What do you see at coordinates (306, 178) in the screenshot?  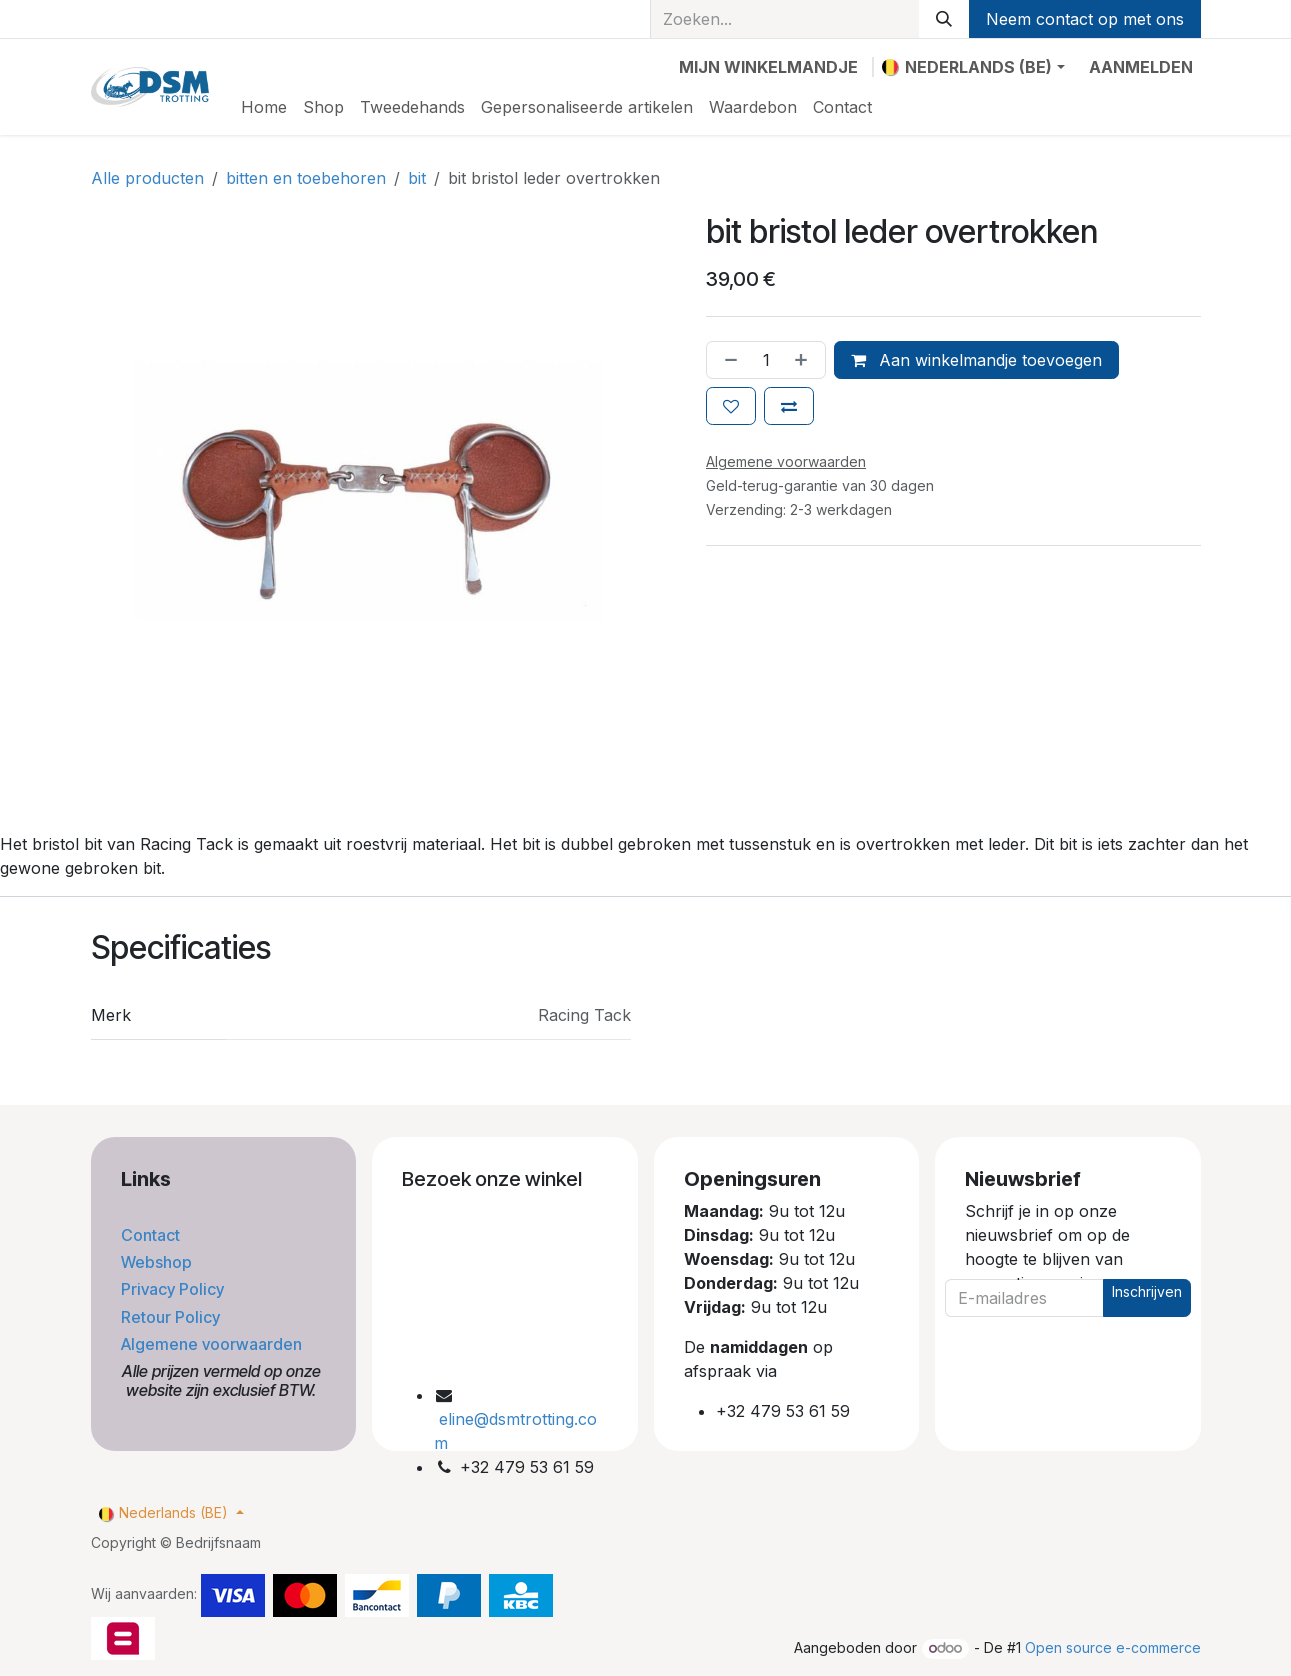 I see `bitten en toebehoren` at bounding box center [306, 178].